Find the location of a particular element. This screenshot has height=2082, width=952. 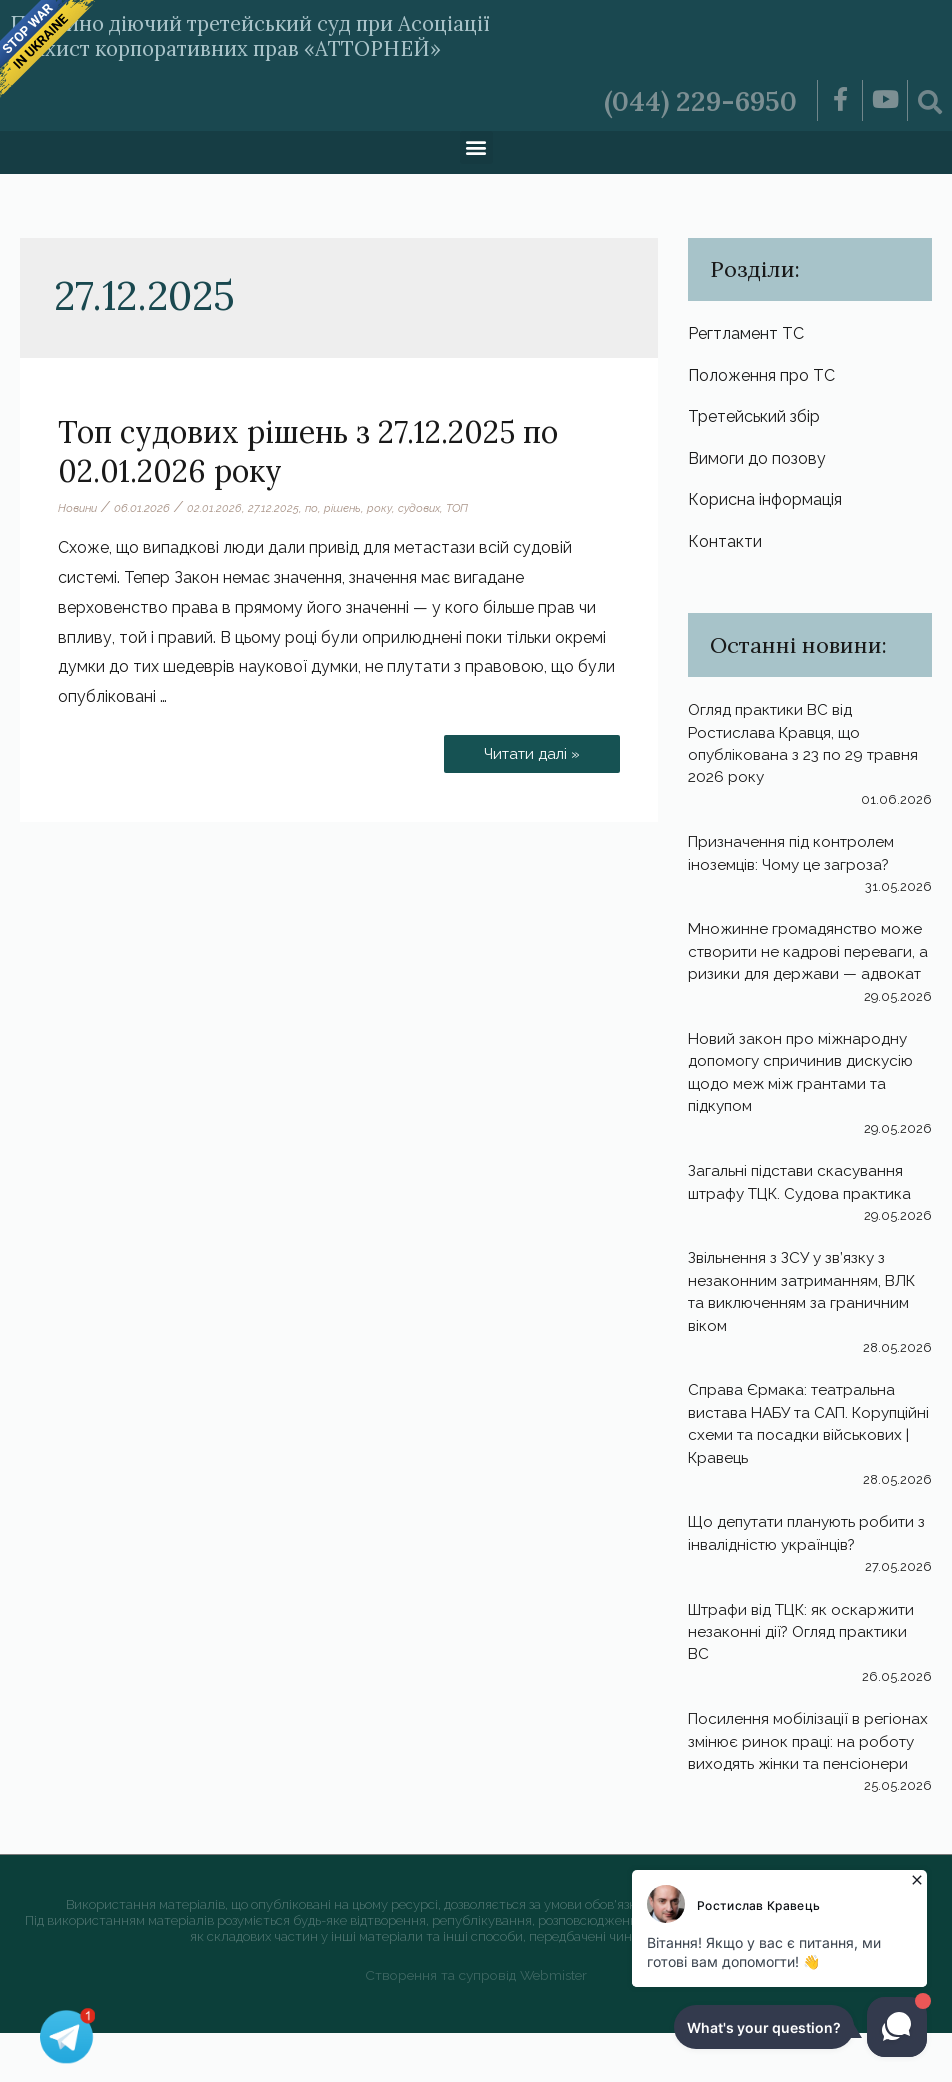

Положення про ТС is located at coordinates (761, 376).